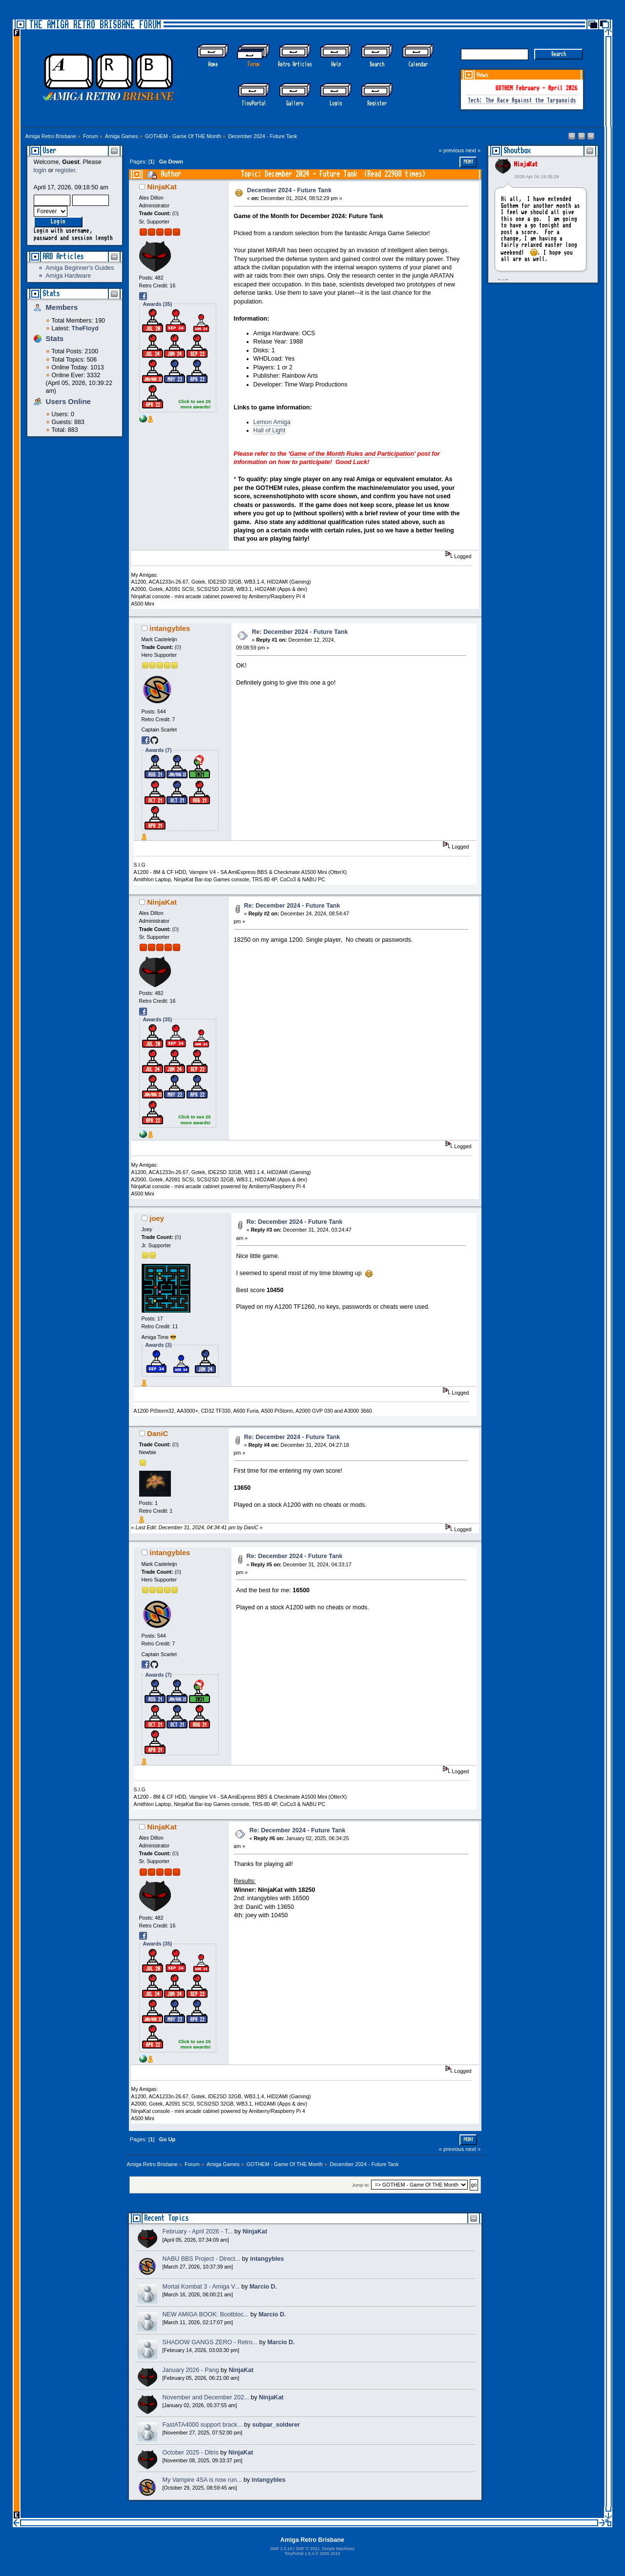 This screenshot has width=625, height=2576. I want to click on intangybles, so click(169, 628).